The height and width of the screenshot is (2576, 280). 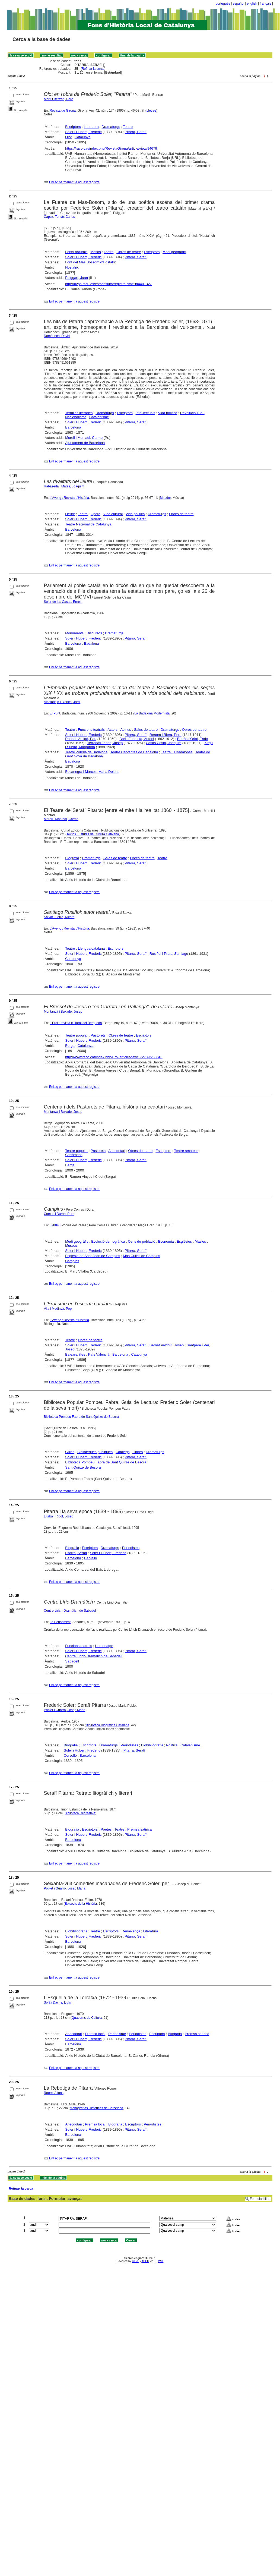 What do you see at coordinates (69, 1452) in the screenshot?
I see `Guies` at bounding box center [69, 1452].